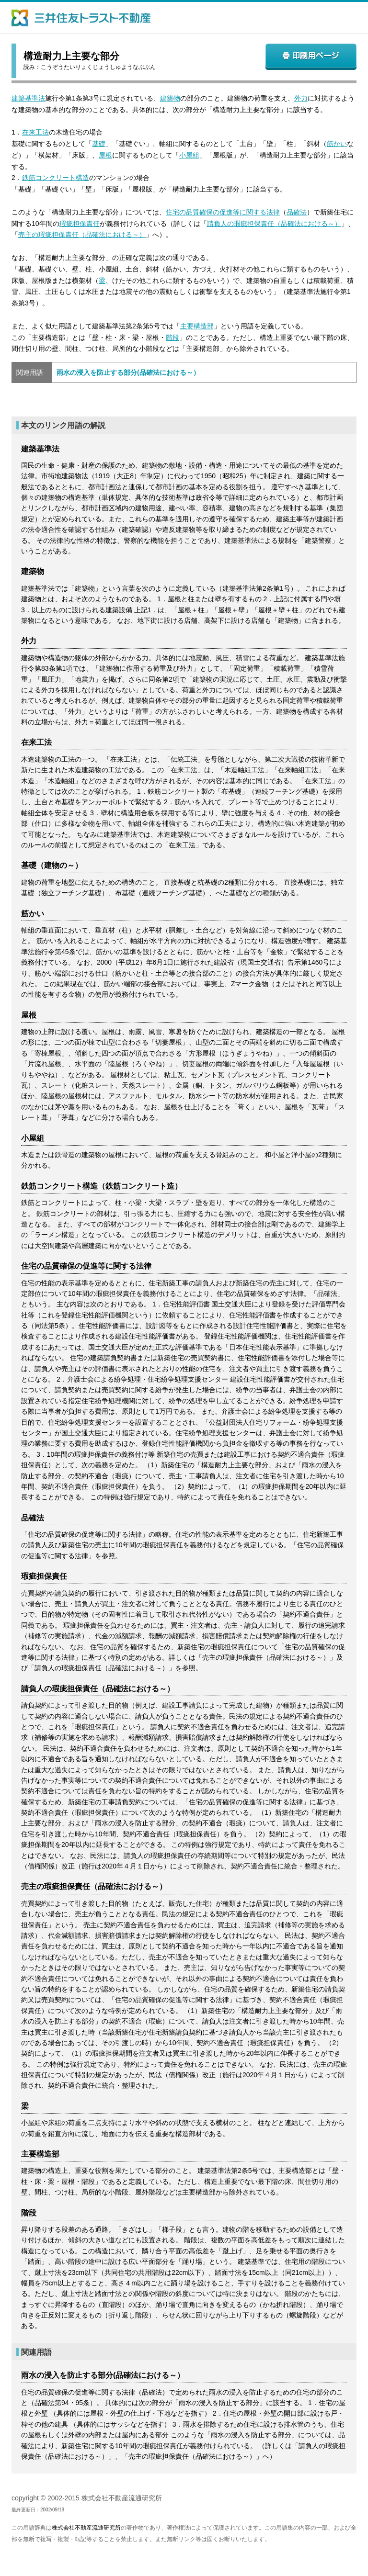  I want to click on 建築物, so click(170, 98).